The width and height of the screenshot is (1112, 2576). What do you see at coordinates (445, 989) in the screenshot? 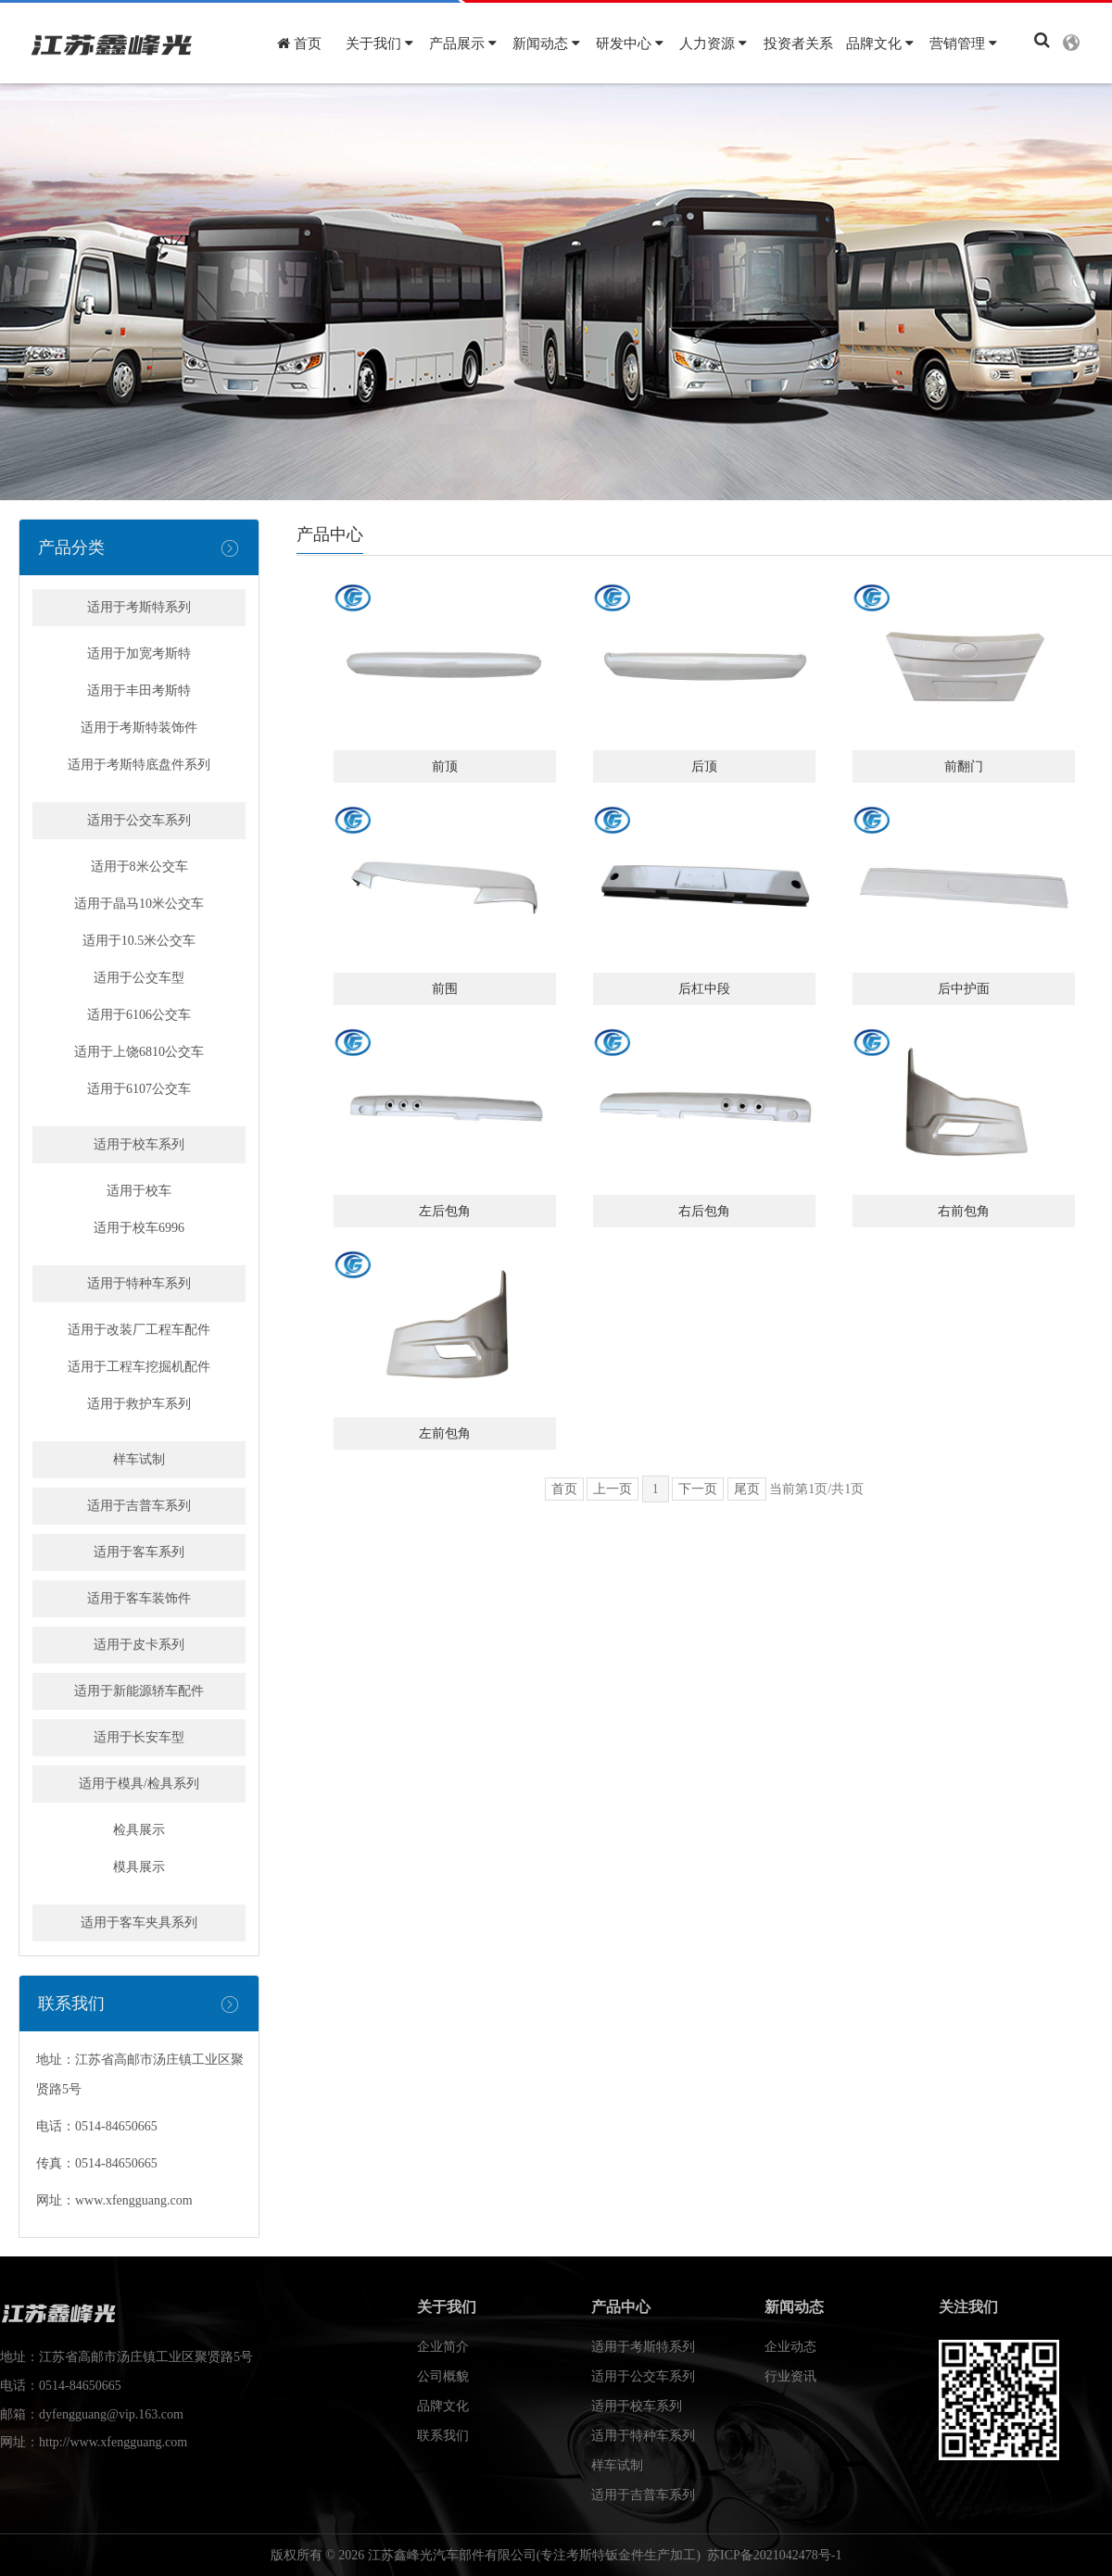
I see `前围` at bounding box center [445, 989].